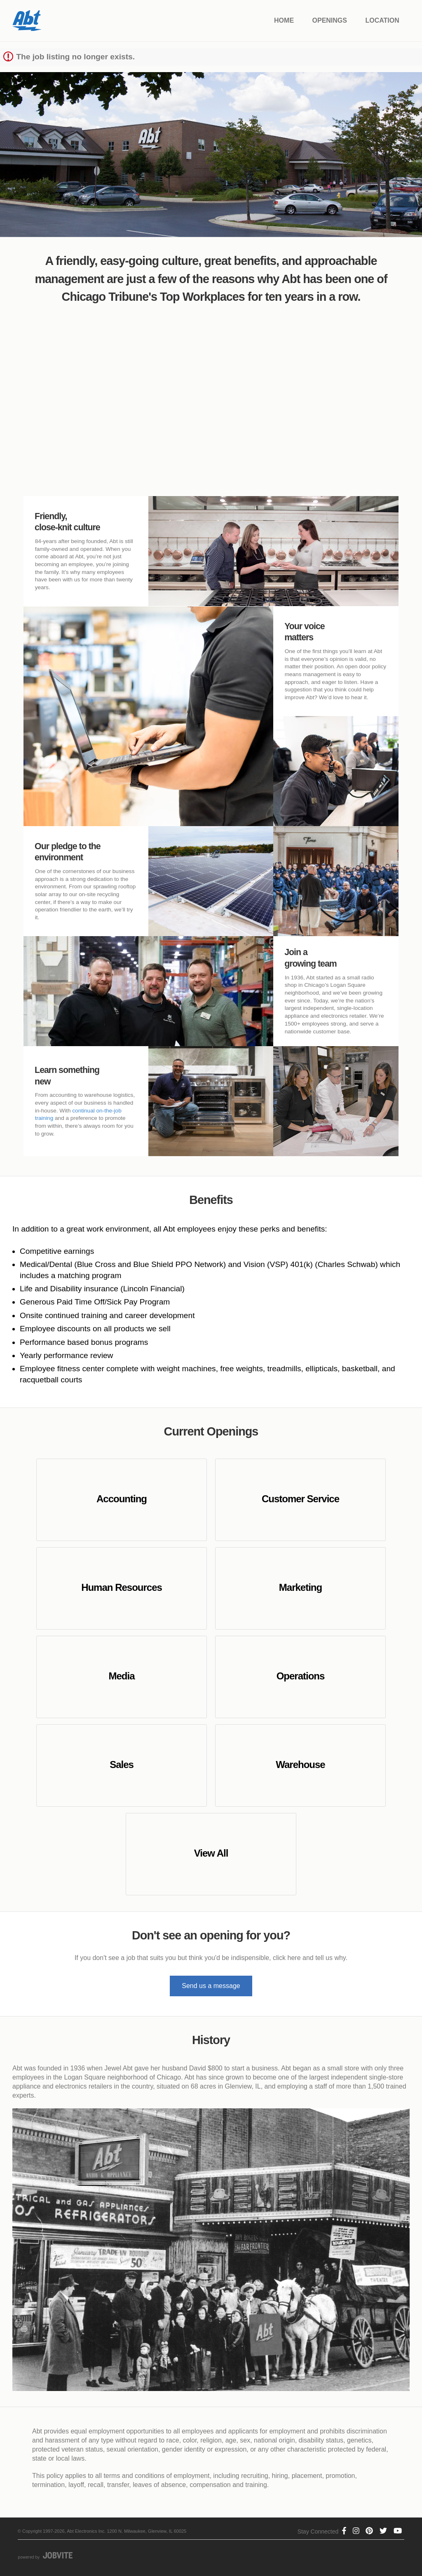 This screenshot has height=2576, width=422. What do you see at coordinates (211, 1985) in the screenshot?
I see `Send us a message` at bounding box center [211, 1985].